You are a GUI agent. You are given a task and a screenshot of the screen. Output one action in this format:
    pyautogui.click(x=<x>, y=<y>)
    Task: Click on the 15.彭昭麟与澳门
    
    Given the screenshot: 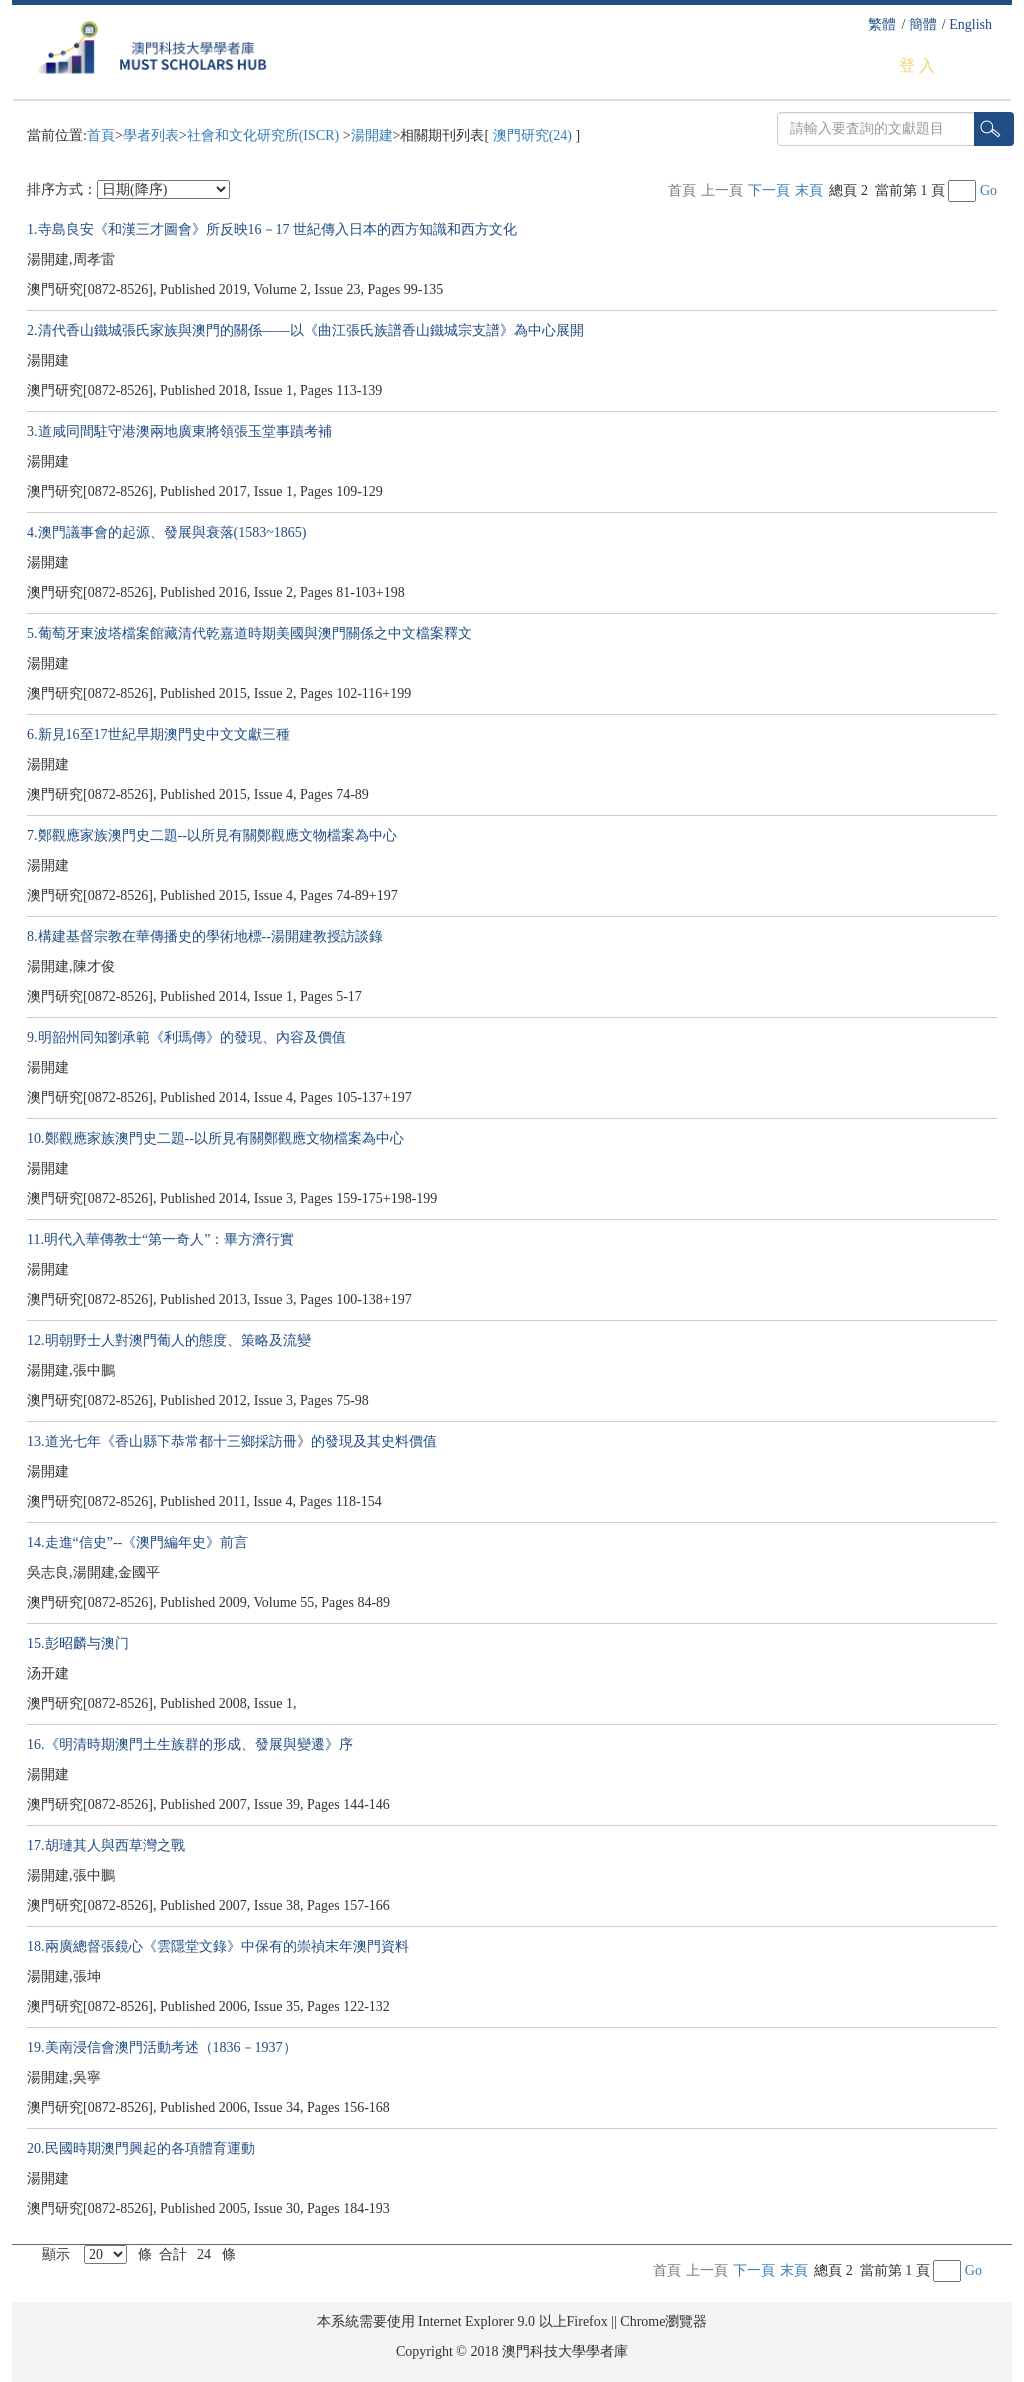 What is the action you would take?
    pyautogui.click(x=78, y=1643)
    